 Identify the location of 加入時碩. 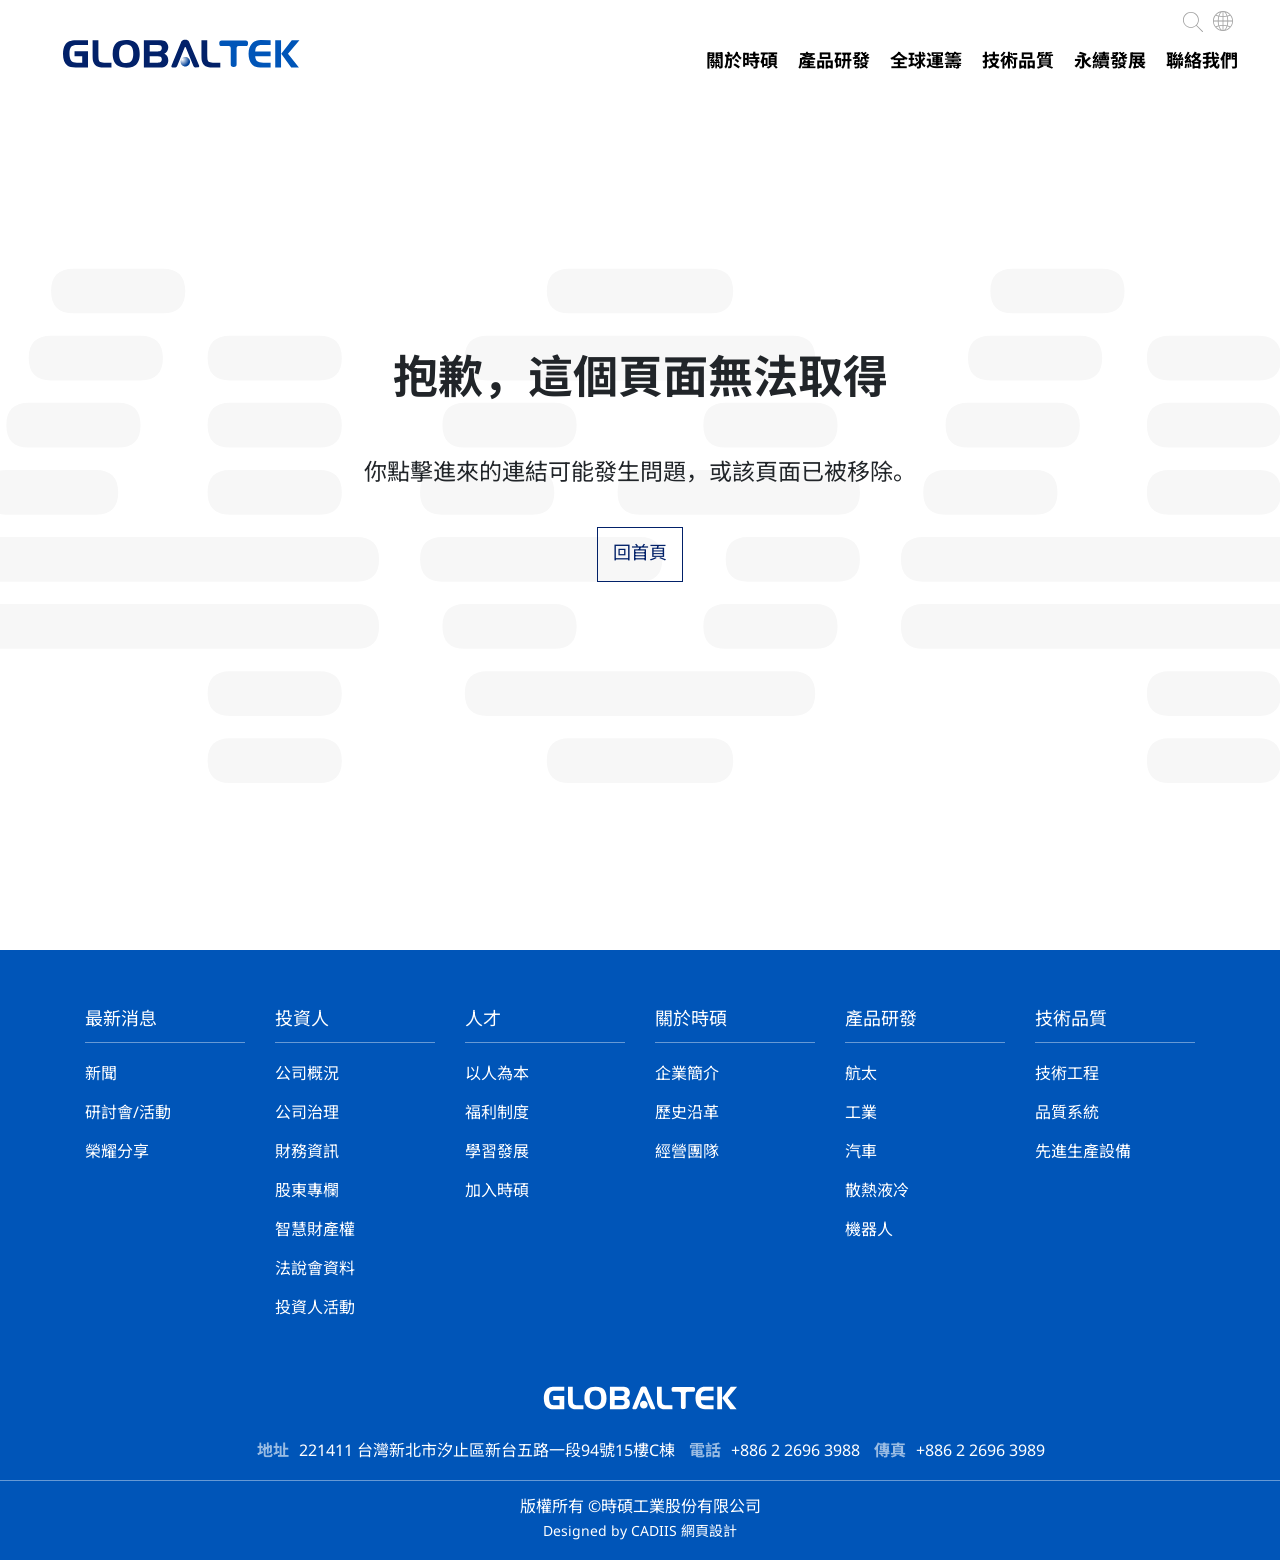
(497, 1191).